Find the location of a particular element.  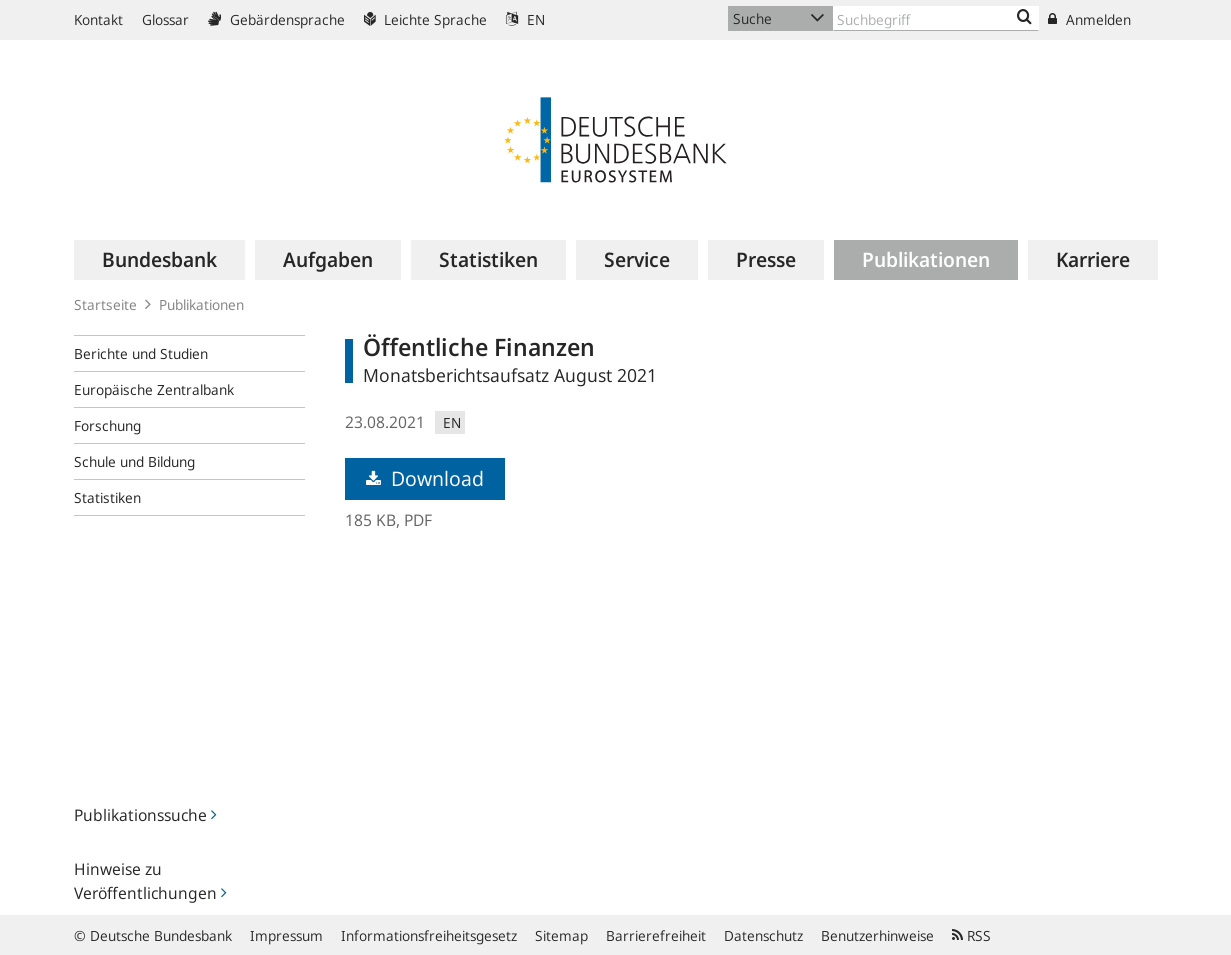

Barrierefreiheit is located at coordinates (656, 935).